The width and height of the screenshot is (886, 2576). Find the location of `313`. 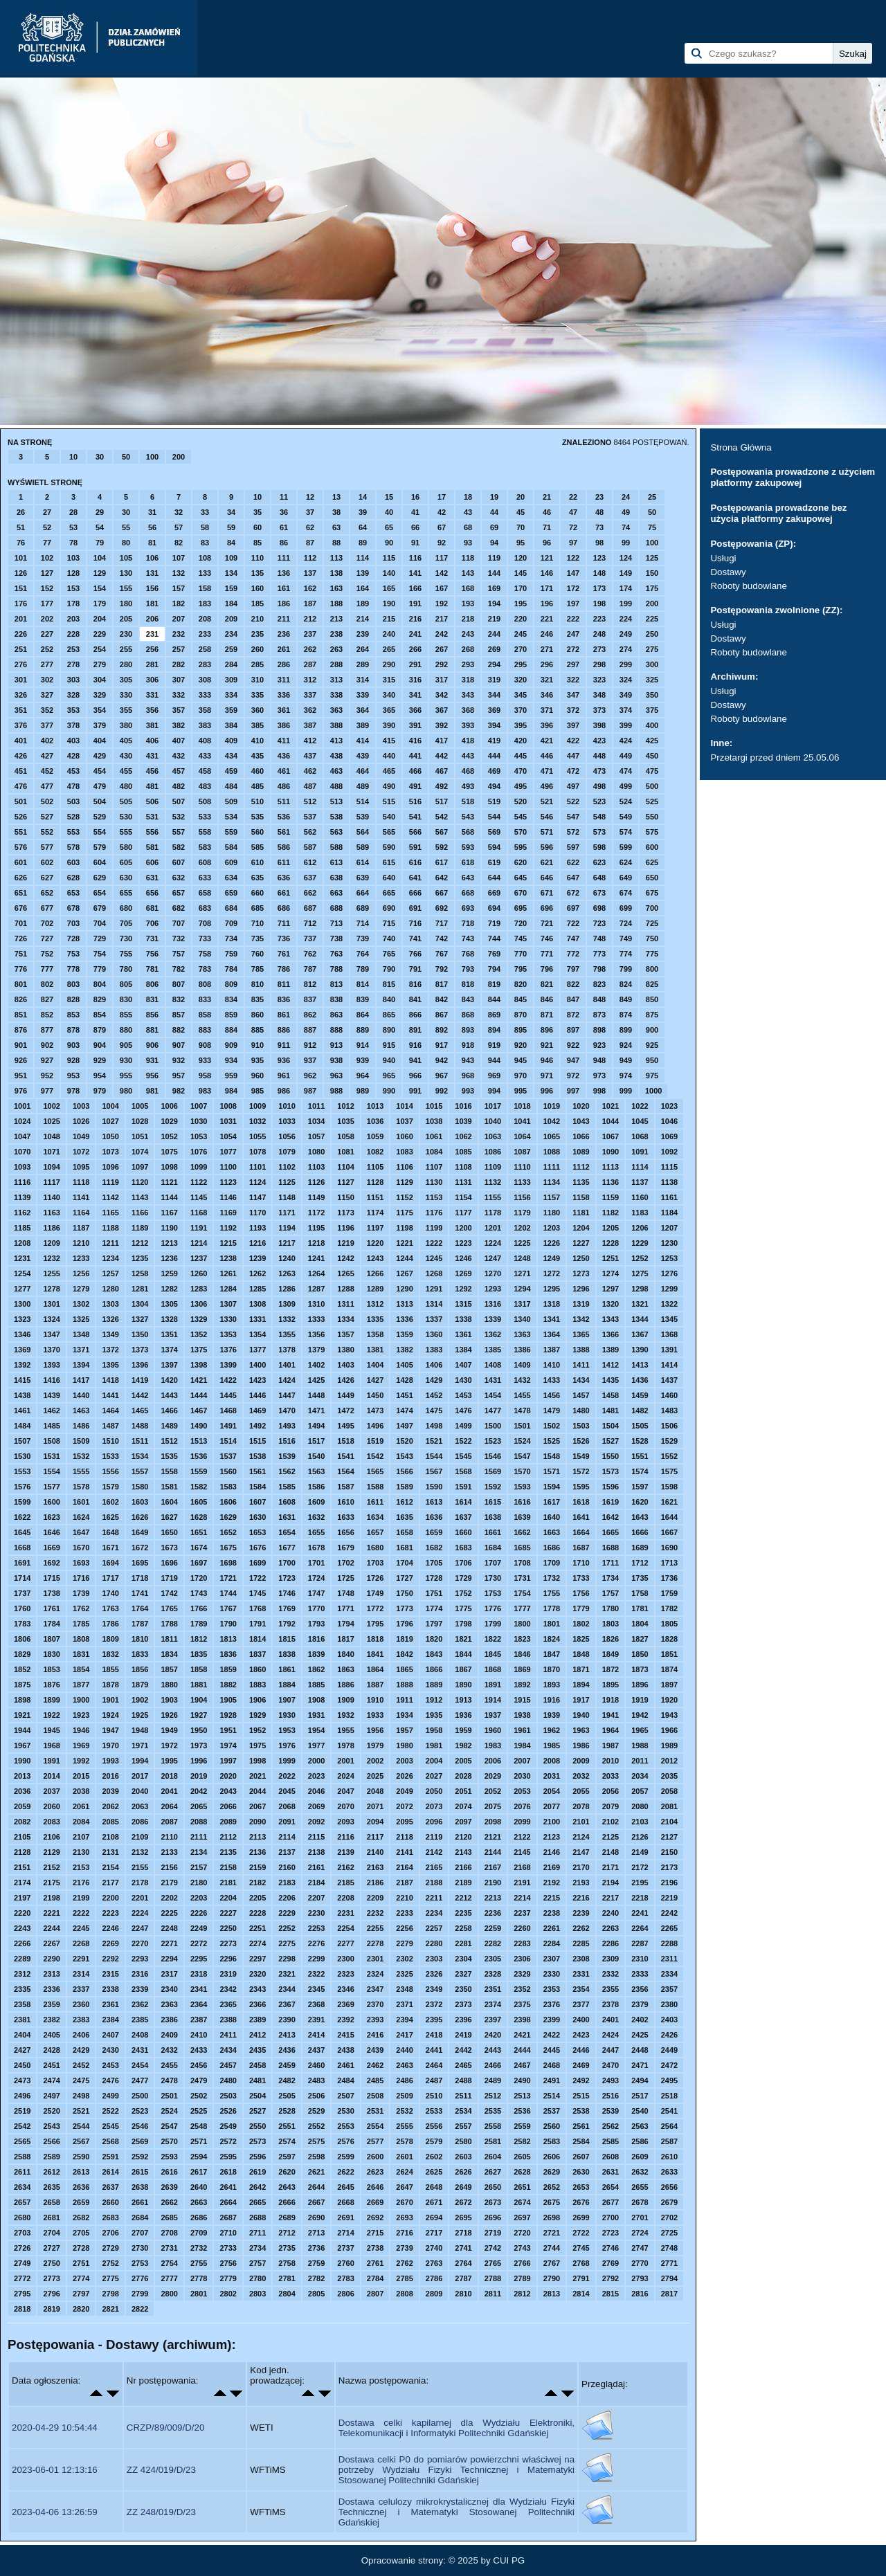

313 is located at coordinates (336, 679).